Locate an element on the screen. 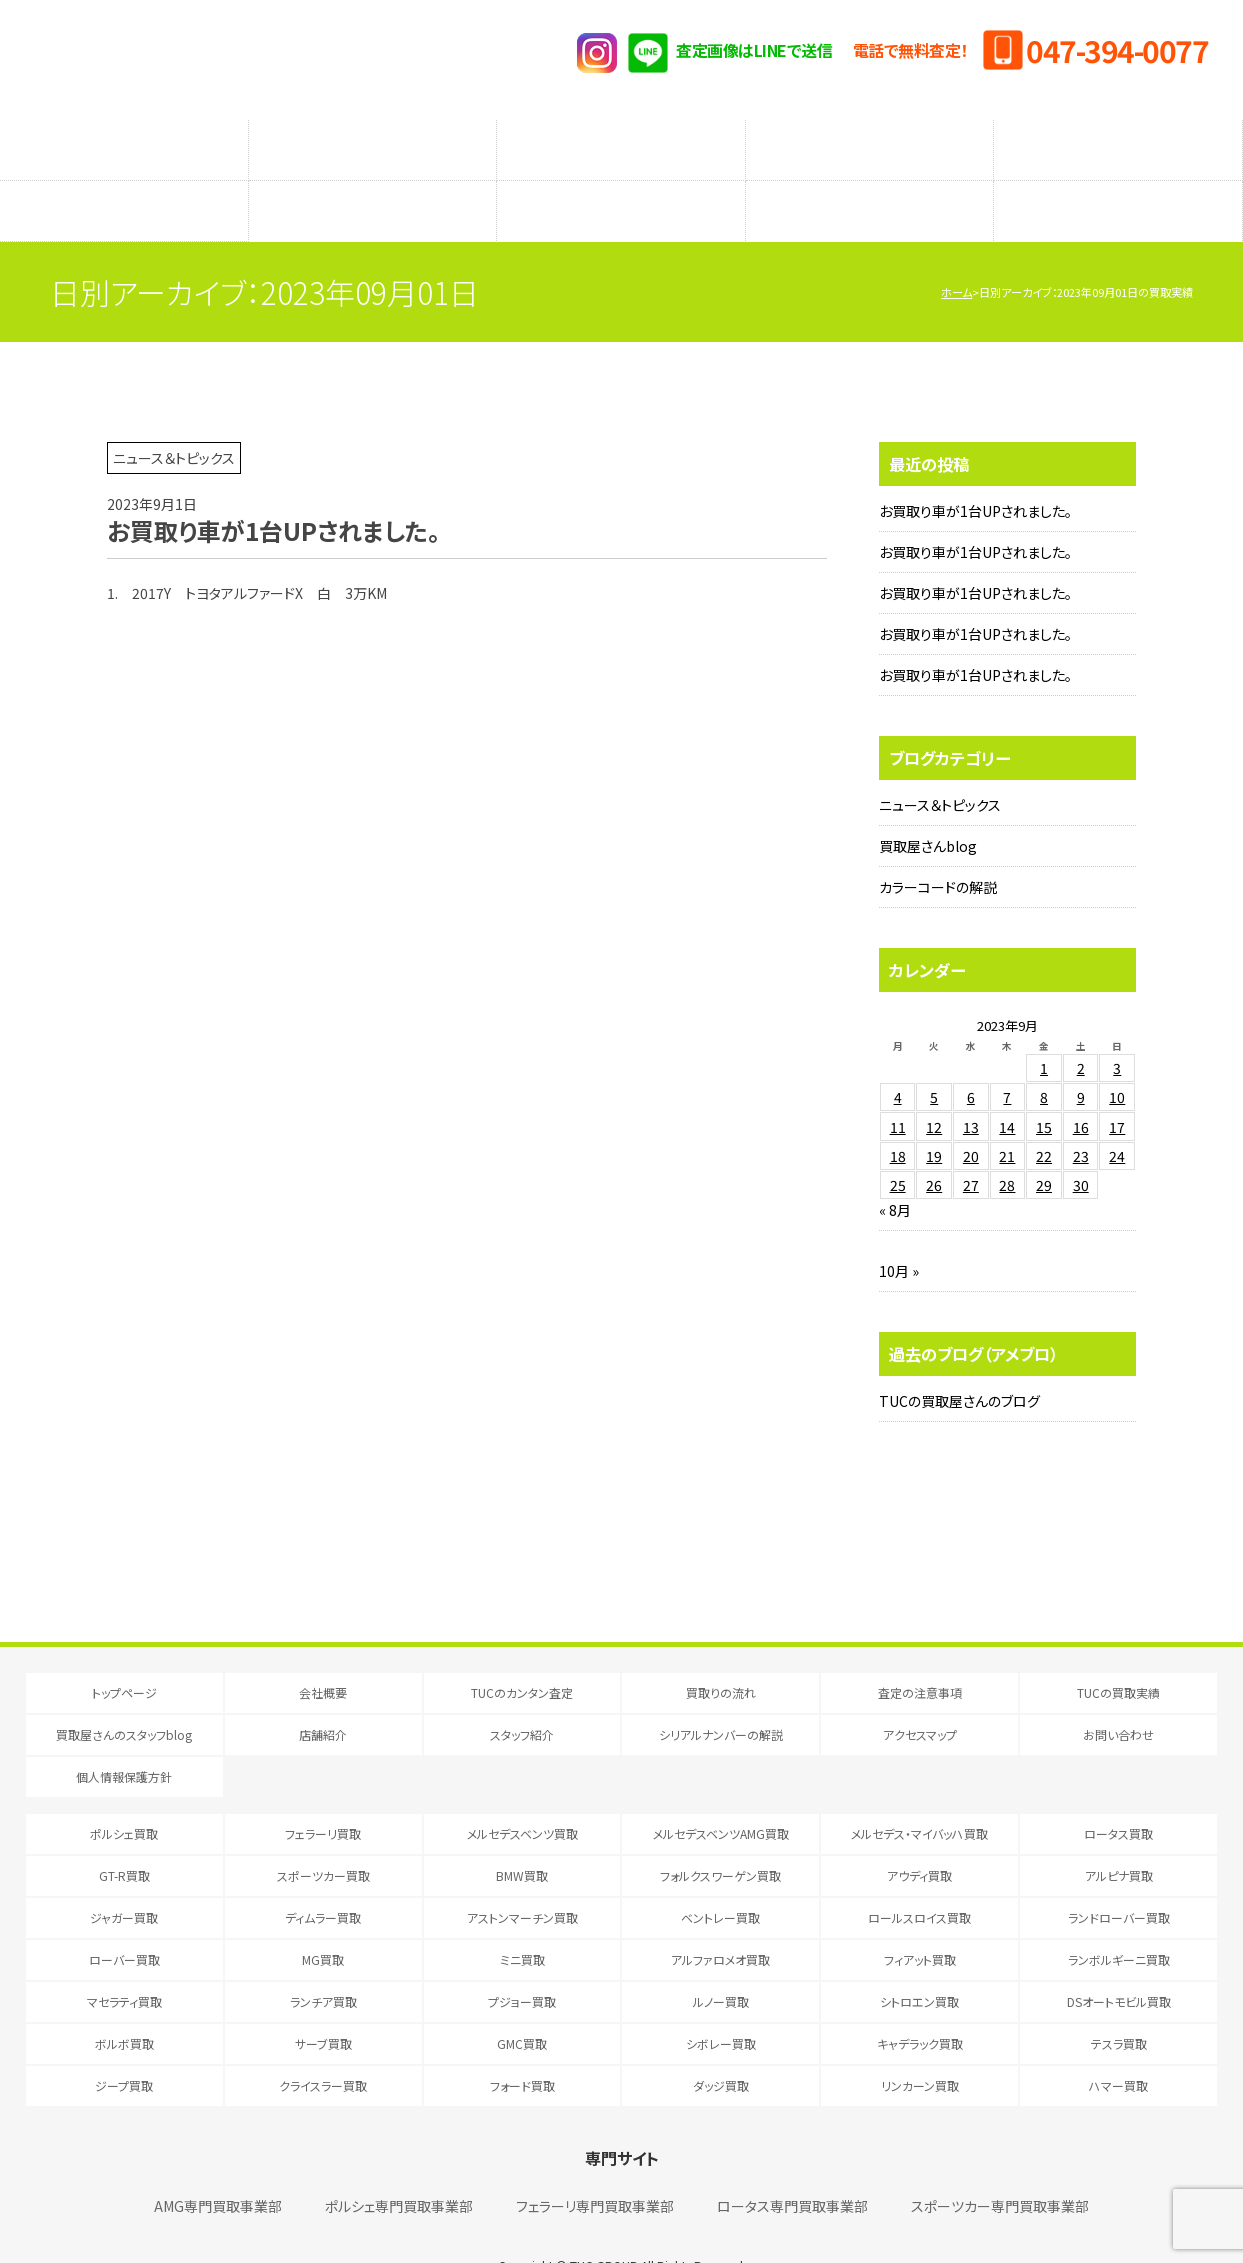 The width and height of the screenshot is (1243, 2263). TUCのカンタン査定 is located at coordinates (124, 140).